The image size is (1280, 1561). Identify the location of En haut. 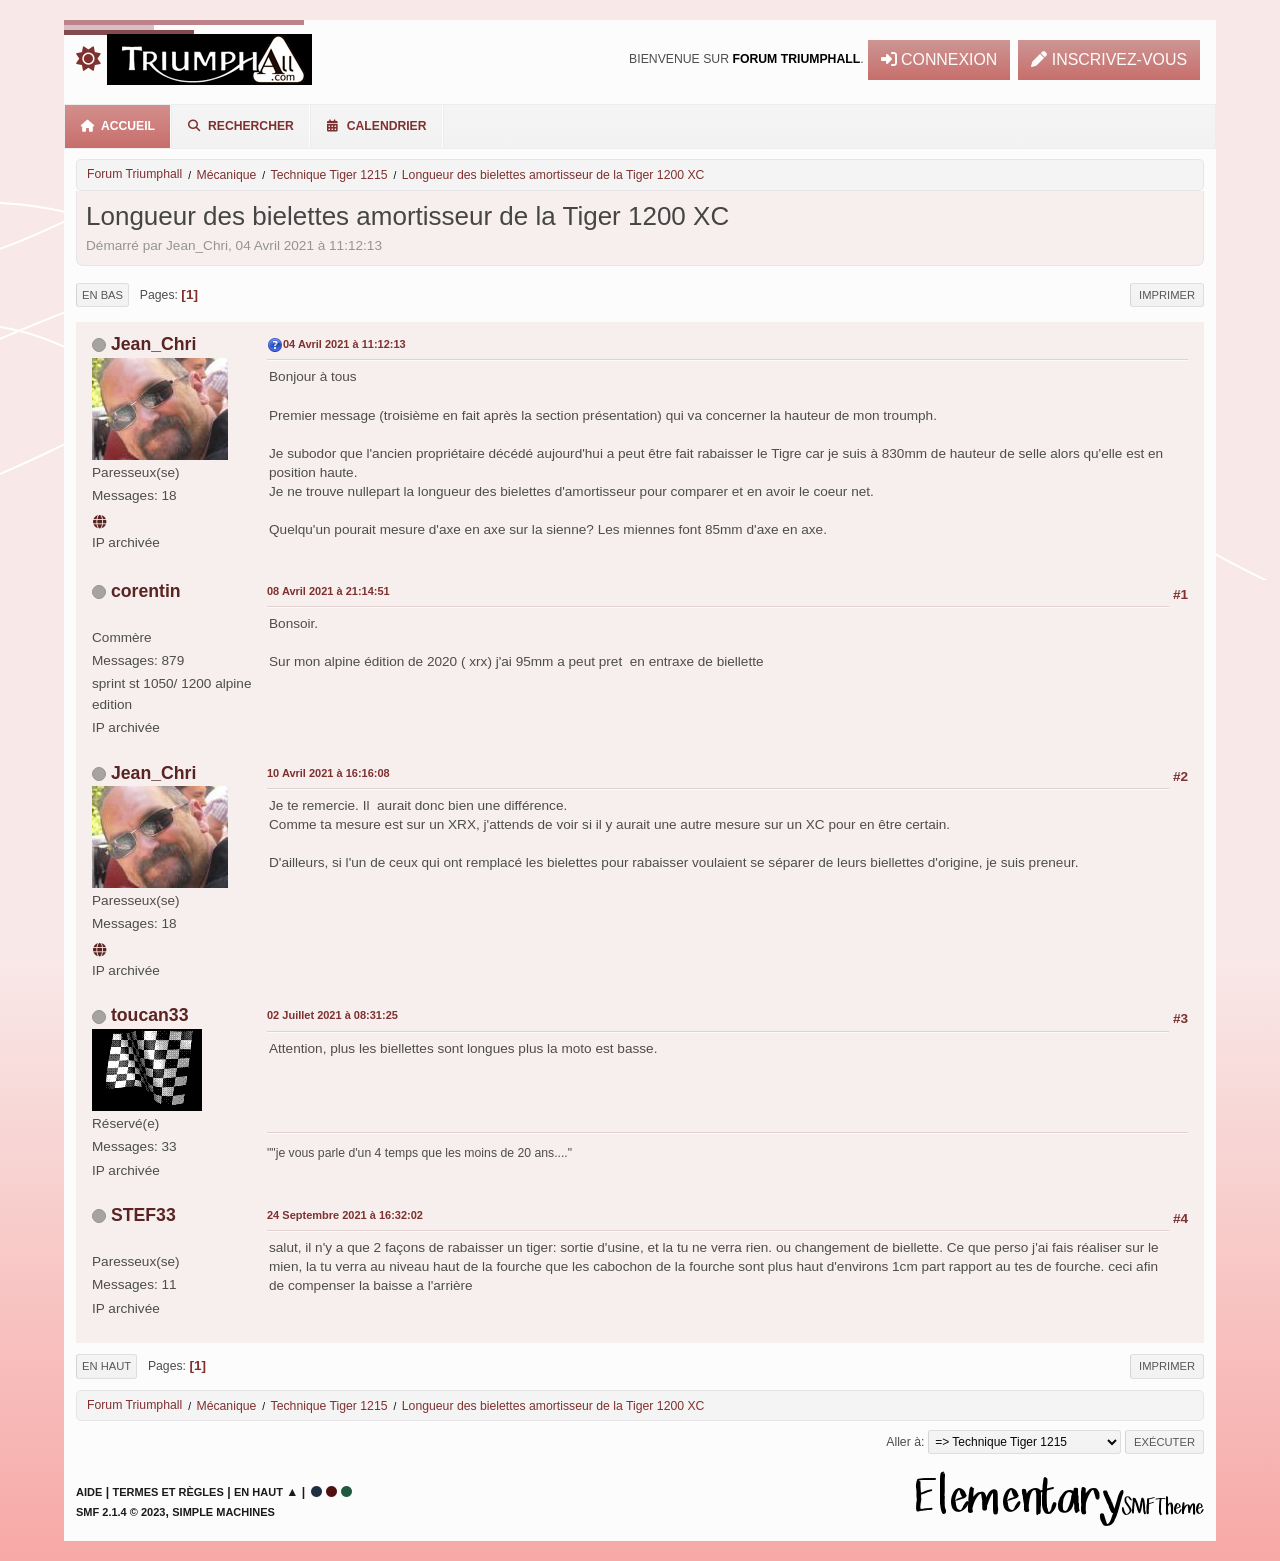
(106, 1366).